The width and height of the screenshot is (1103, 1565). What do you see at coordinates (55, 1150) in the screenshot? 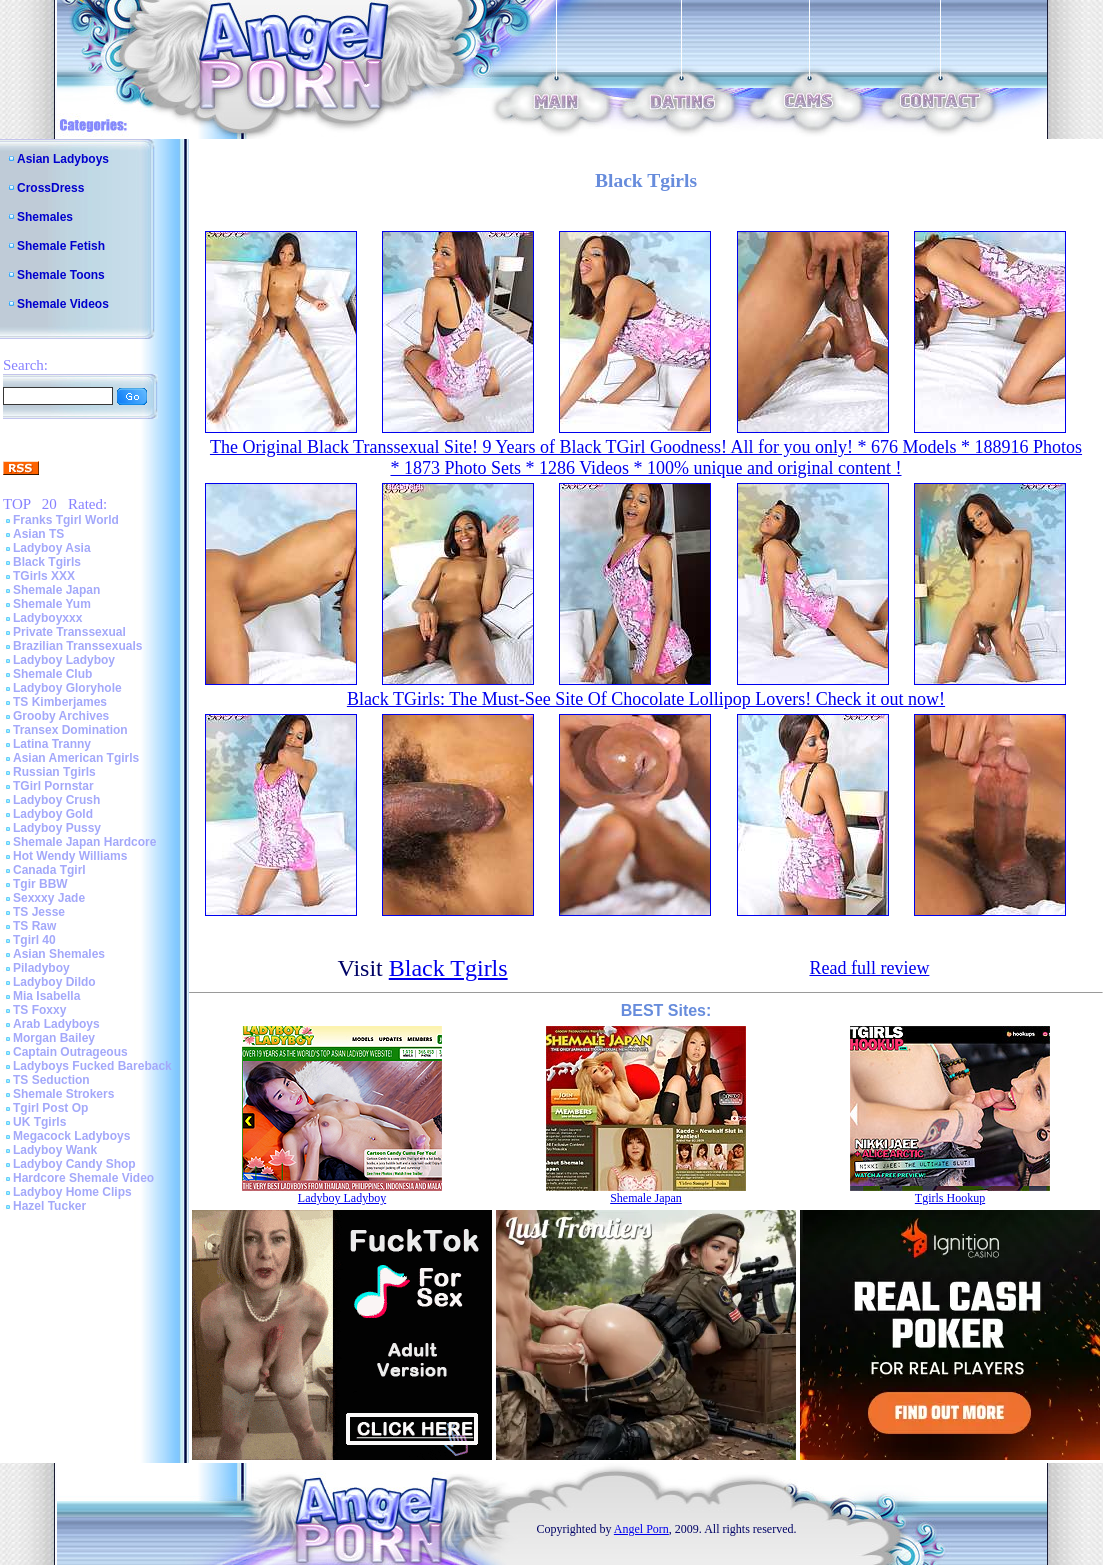
I see `Ladyboy Wank` at bounding box center [55, 1150].